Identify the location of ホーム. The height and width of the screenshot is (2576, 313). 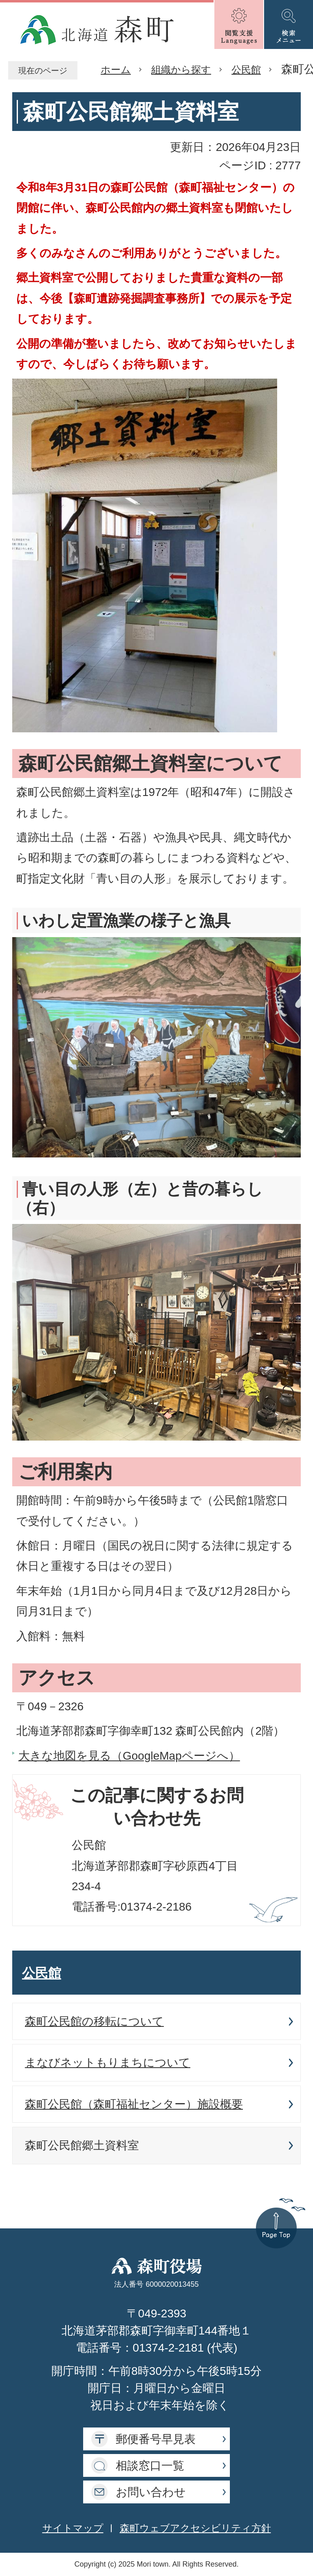
(116, 69).